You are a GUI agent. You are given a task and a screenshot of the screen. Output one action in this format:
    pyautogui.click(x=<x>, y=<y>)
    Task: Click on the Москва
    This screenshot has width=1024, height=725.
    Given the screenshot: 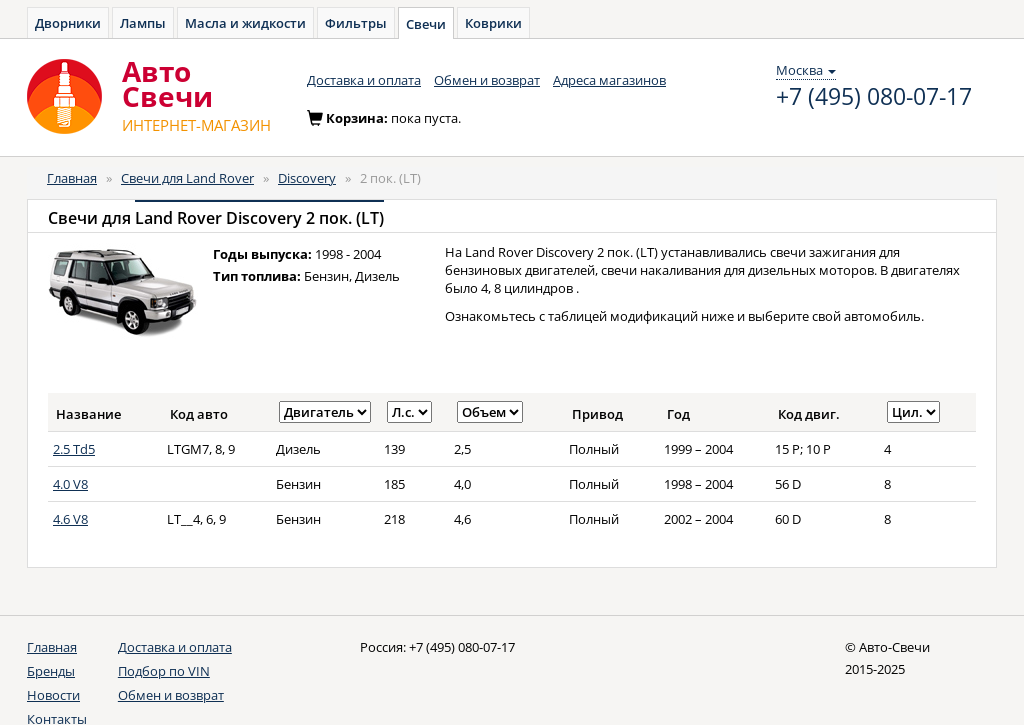 What is the action you would take?
    pyautogui.click(x=806, y=70)
    